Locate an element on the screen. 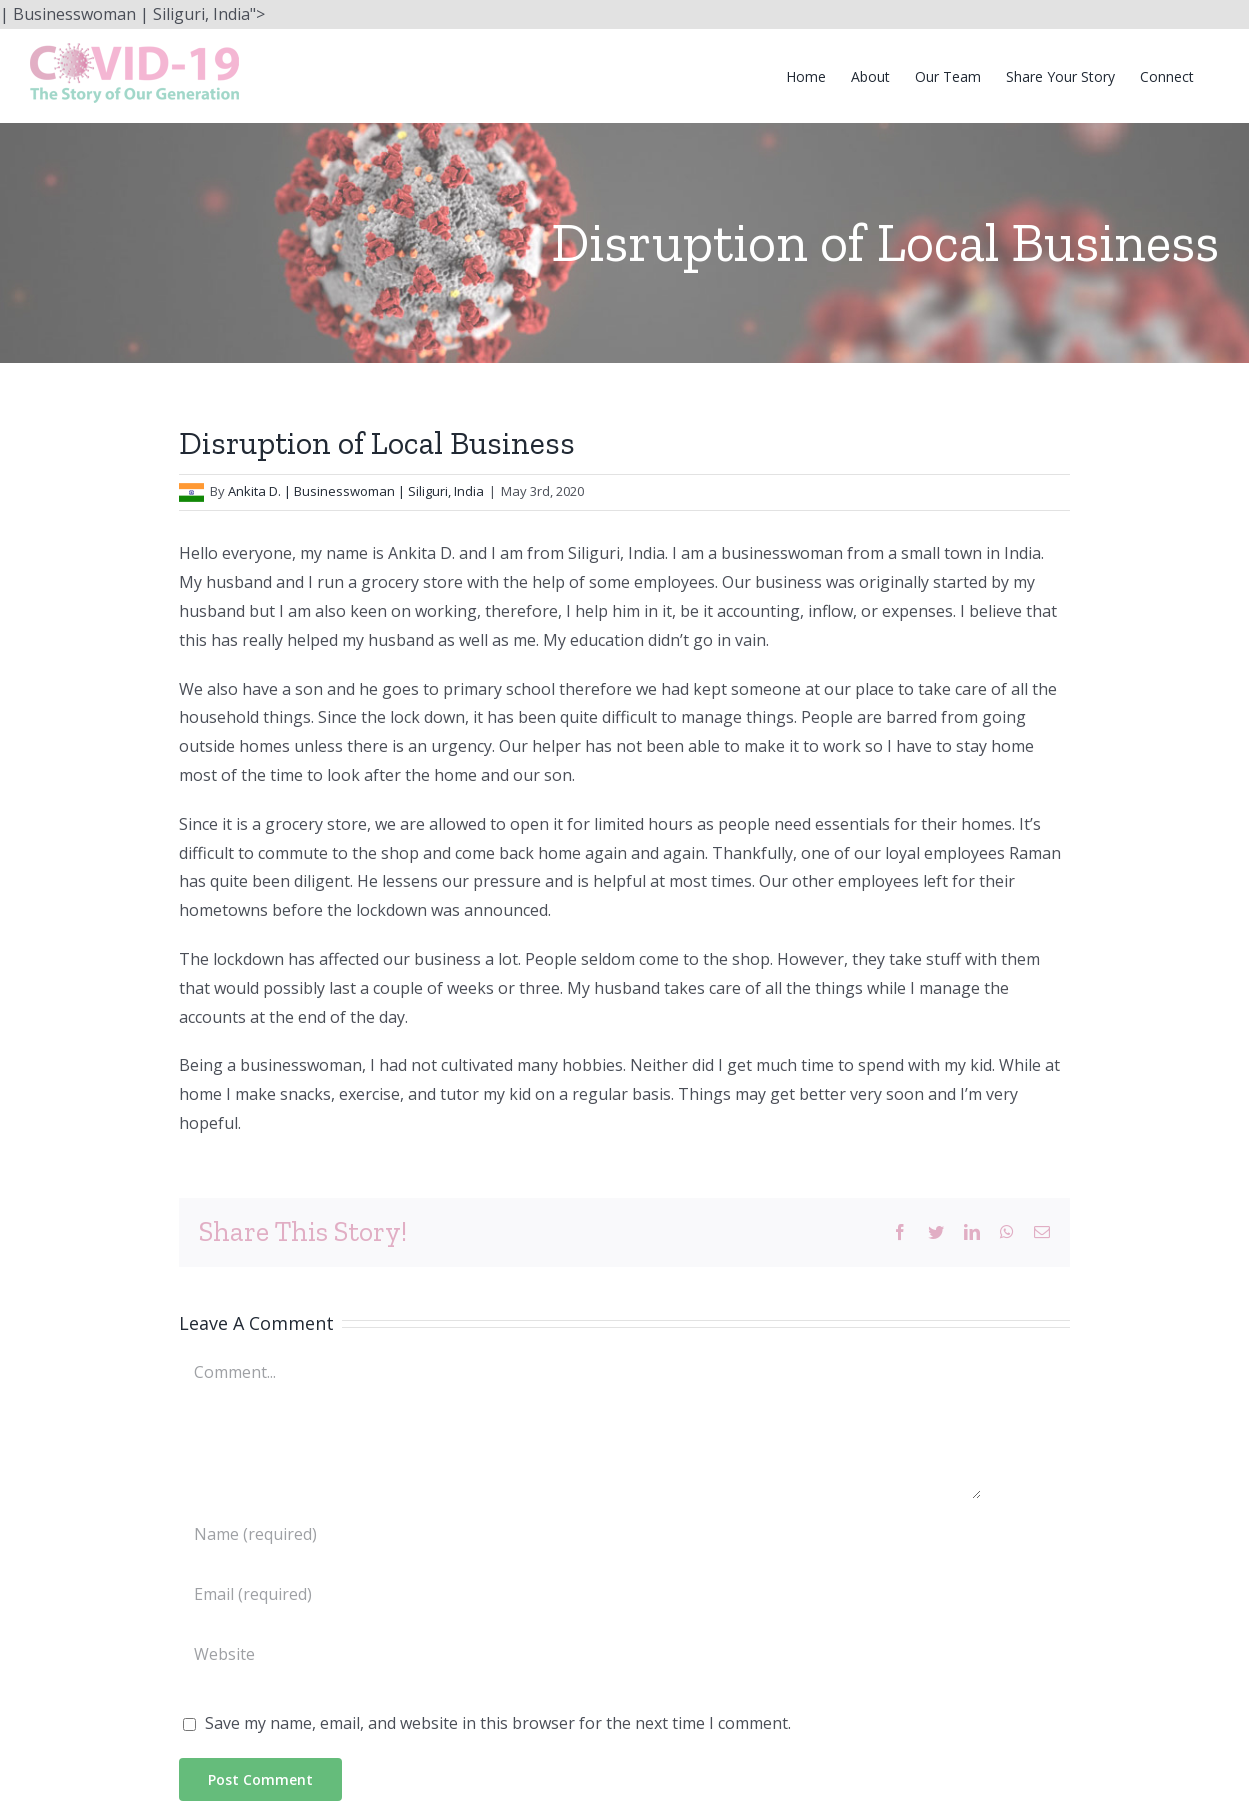 The image size is (1249, 1818). [Email (required)] is located at coordinates (580, 1594).